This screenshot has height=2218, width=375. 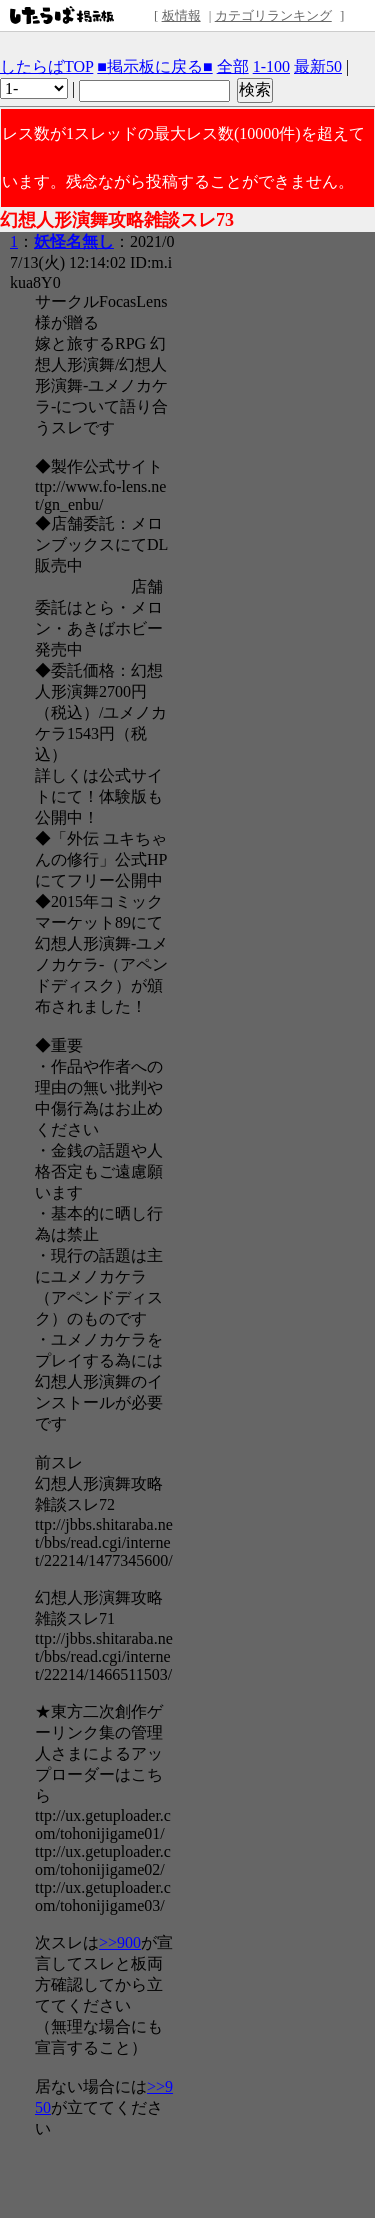 What do you see at coordinates (154, 66) in the screenshot?
I see `■掲示板に戻る■` at bounding box center [154, 66].